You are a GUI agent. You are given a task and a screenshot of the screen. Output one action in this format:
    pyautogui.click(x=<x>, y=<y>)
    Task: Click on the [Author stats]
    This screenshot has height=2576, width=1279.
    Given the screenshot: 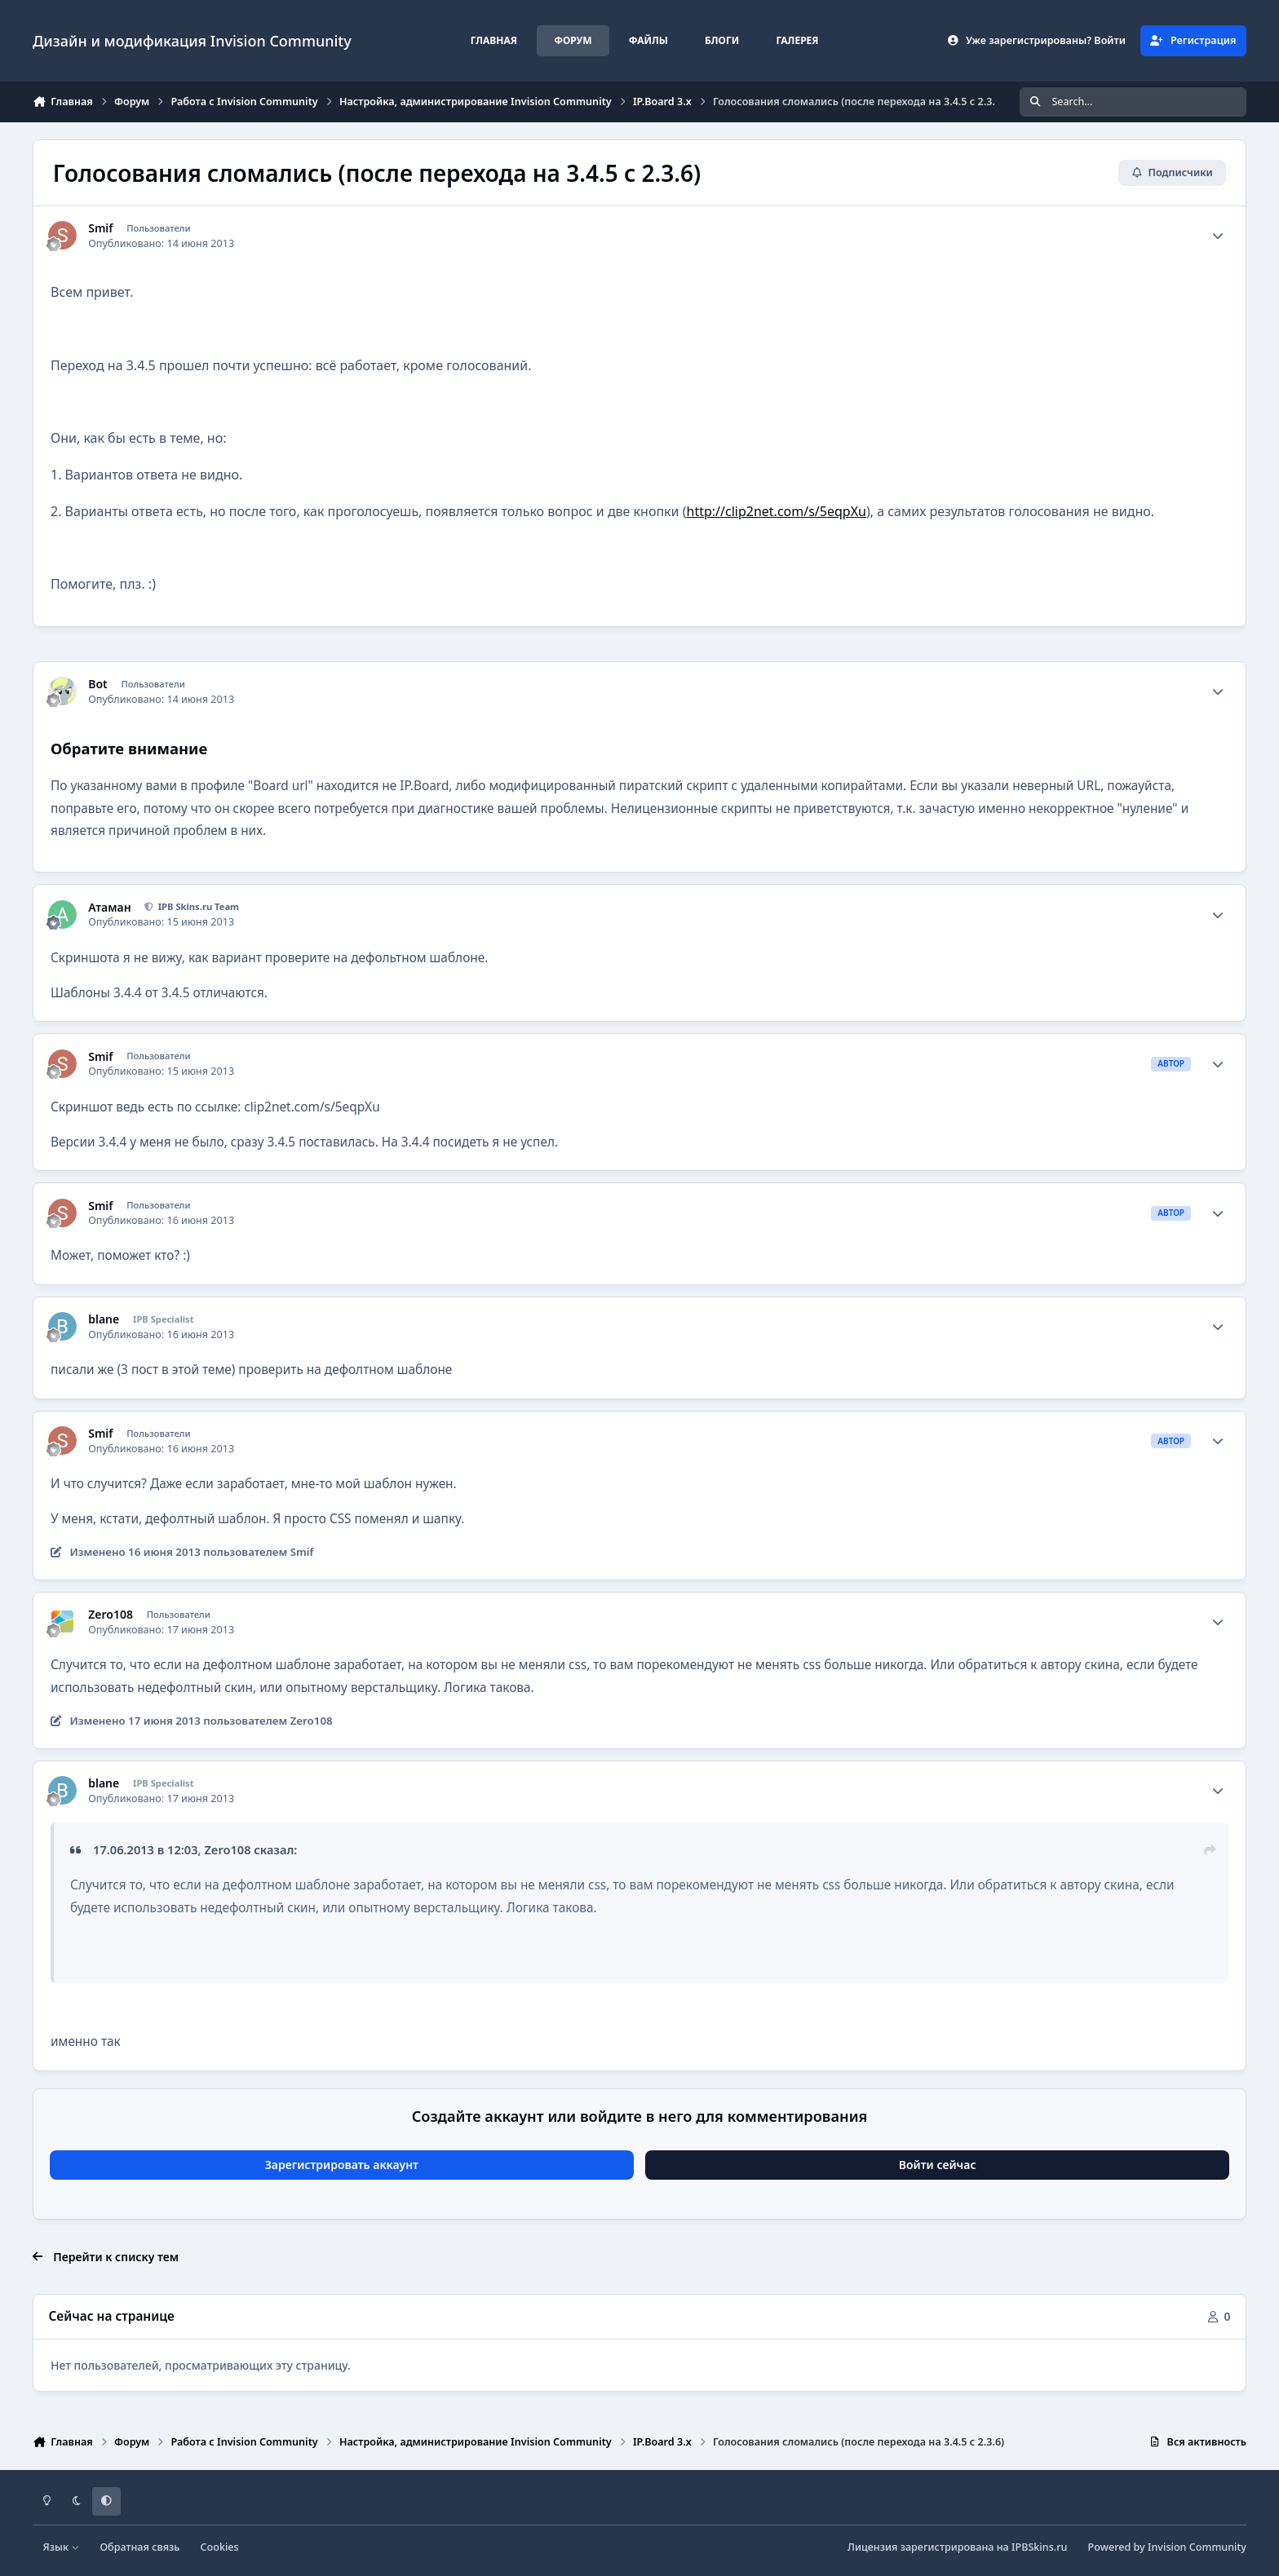 What is the action you would take?
    pyautogui.click(x=1218, y=235)
    